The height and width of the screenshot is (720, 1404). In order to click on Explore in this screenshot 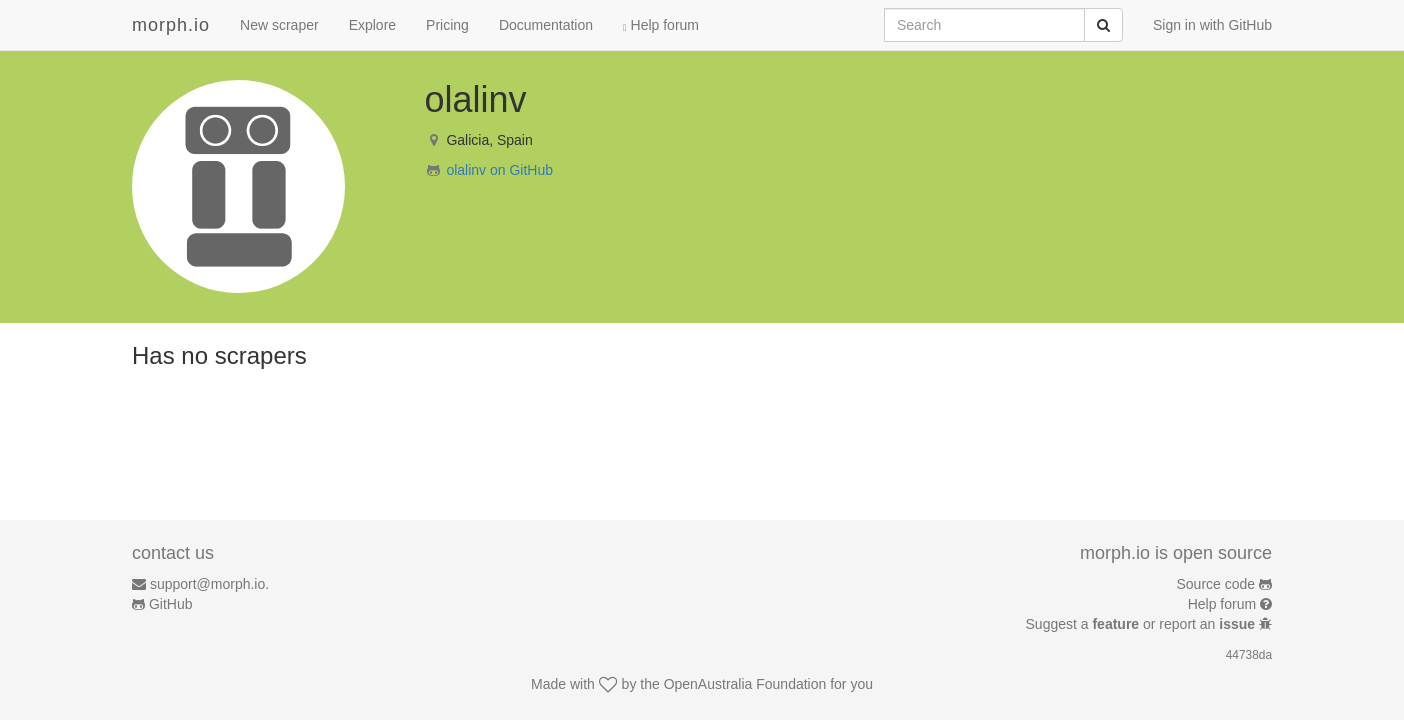, I will do `click(372, 25)`.